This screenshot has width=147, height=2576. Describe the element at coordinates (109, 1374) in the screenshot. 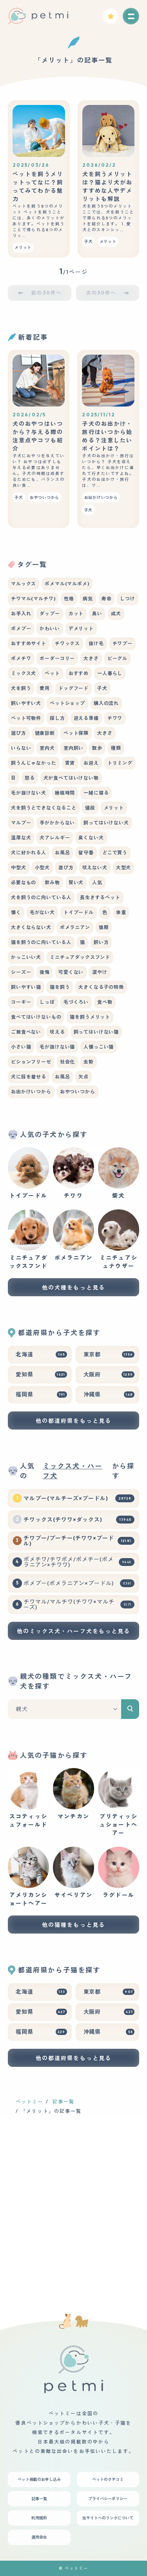

I see `大阪府` at that location.